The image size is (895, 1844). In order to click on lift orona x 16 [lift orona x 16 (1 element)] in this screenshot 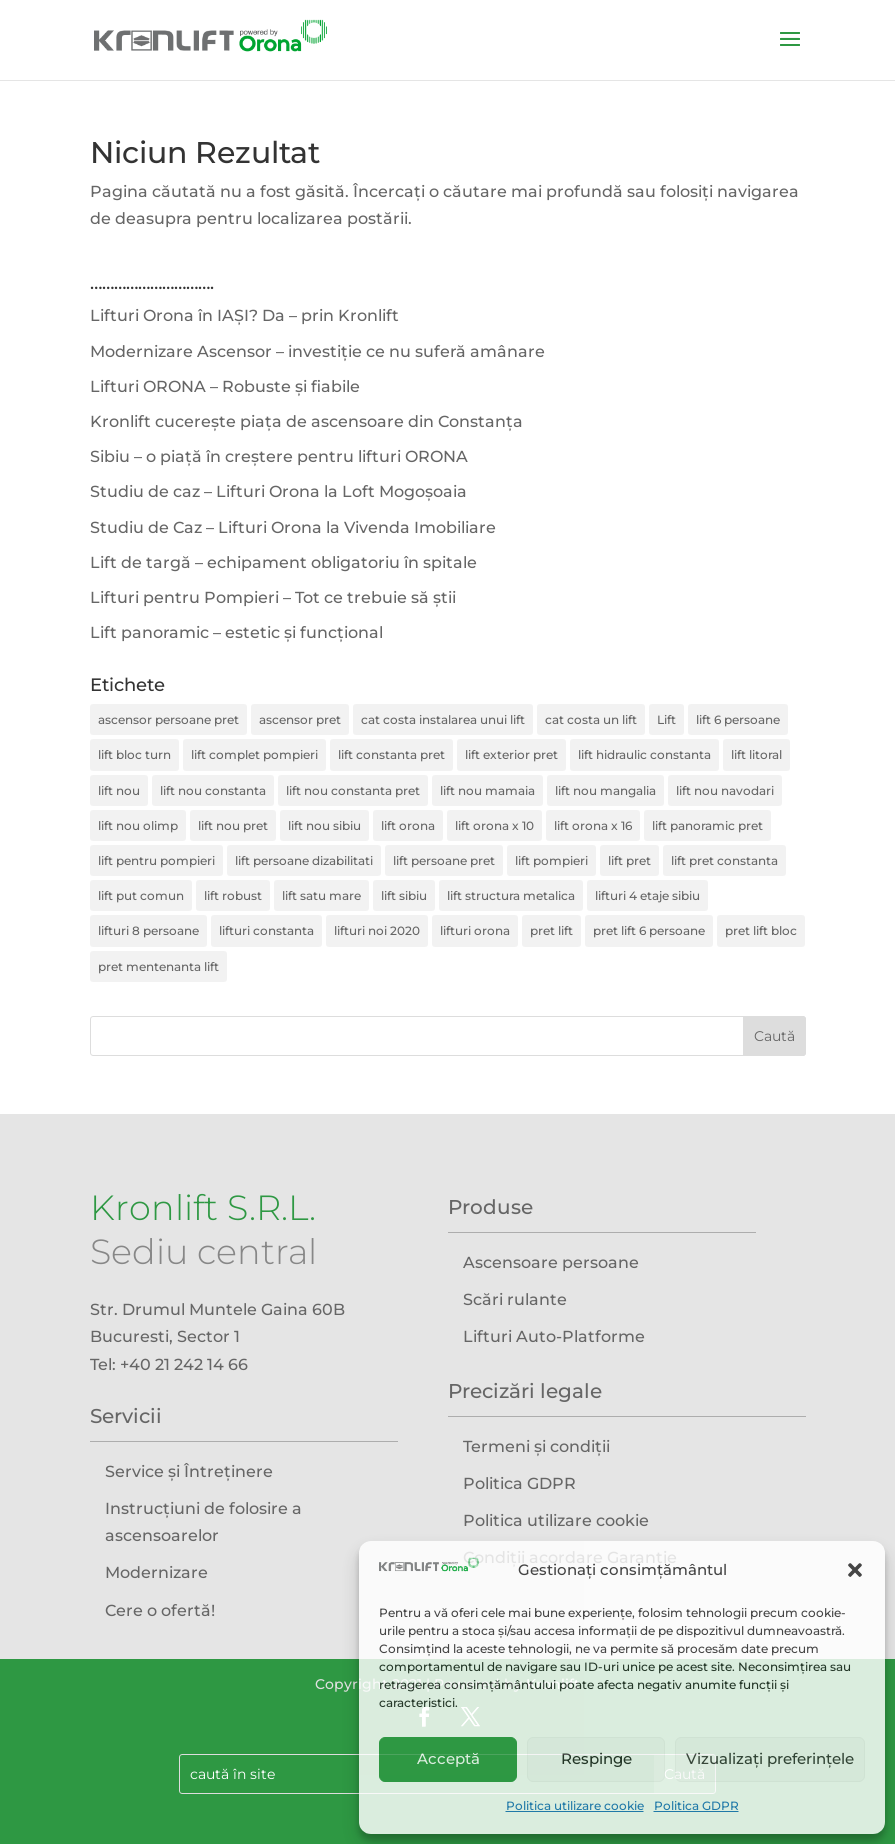, I will do `click(593, 825)`.